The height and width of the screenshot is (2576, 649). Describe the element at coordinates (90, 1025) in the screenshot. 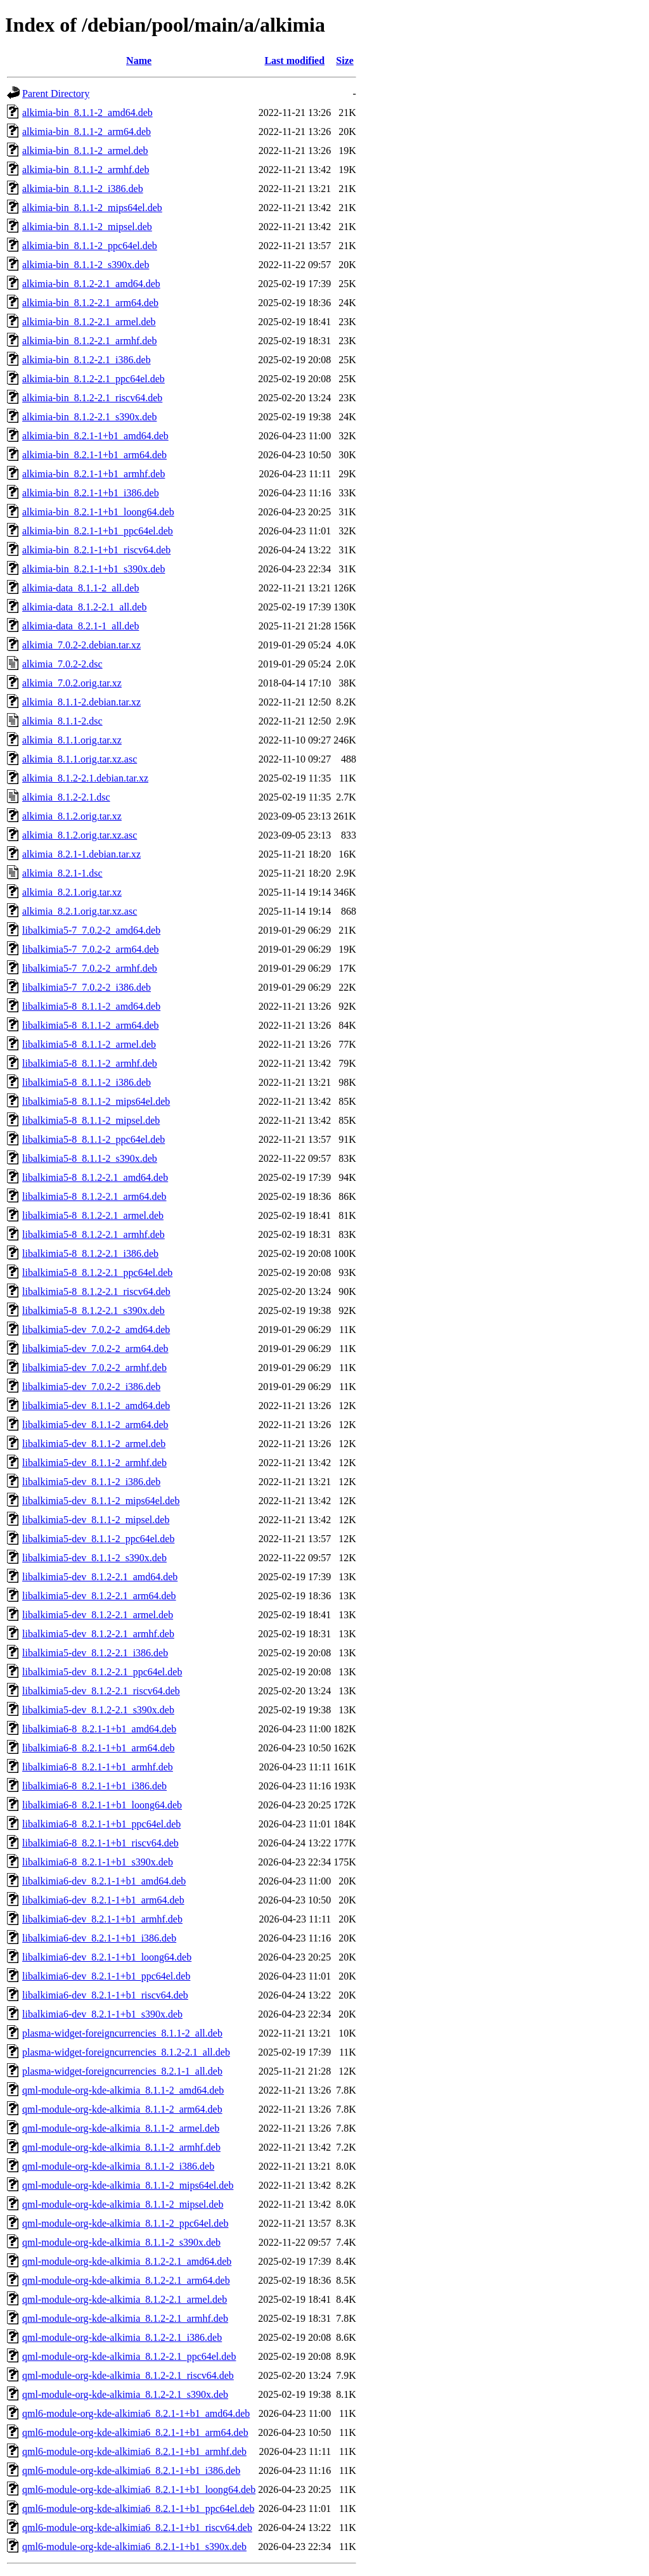

I see `libalkimia5-8_8.1.1-2_arm64.deb` at that location.